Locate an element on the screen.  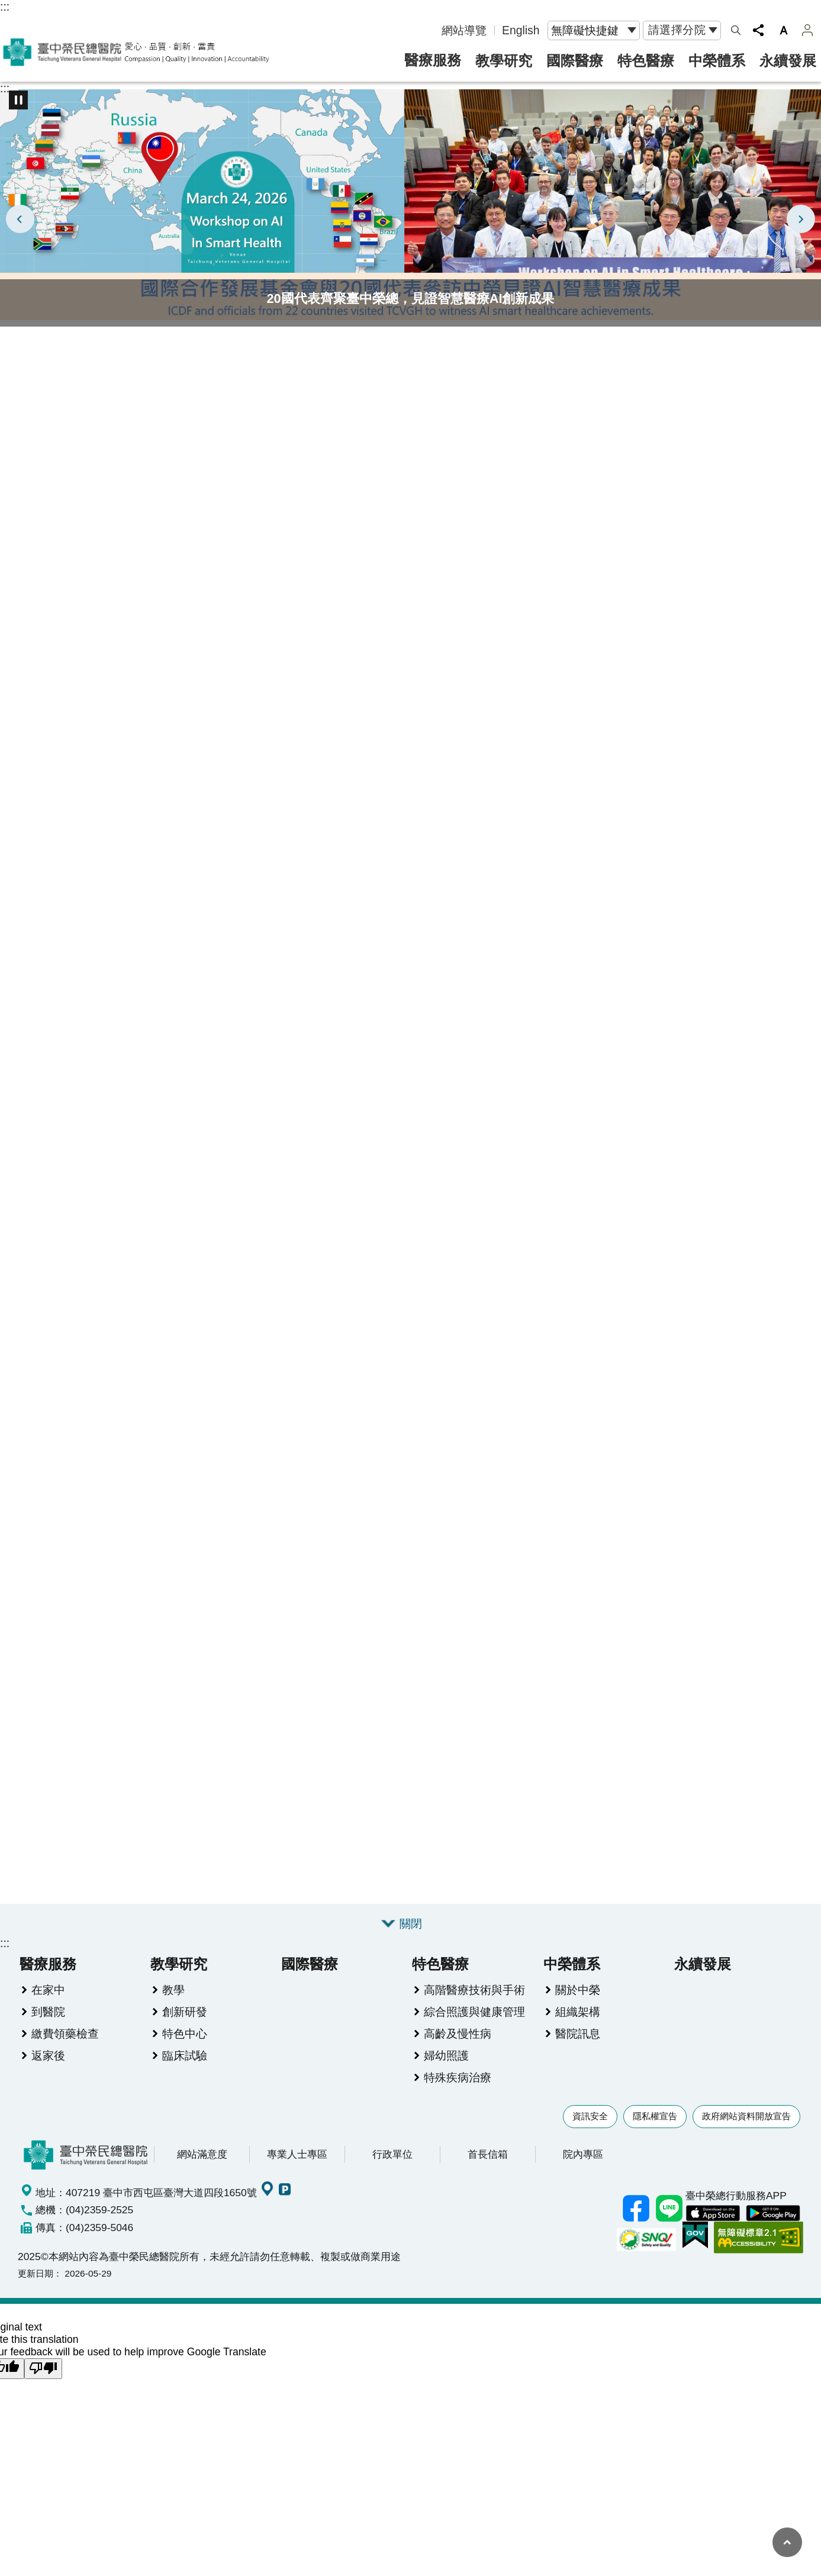
首長信箱 is located at coordinates (488, 2170).